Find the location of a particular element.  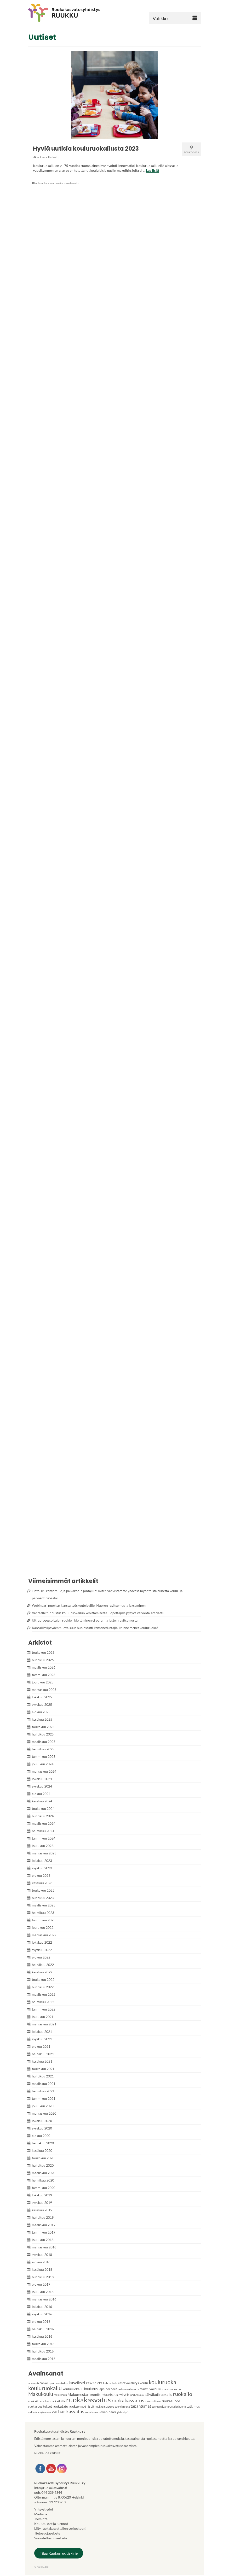

tutkimus [tutkimus (6 kohdetta)] is located at coordinates (193, 2406).